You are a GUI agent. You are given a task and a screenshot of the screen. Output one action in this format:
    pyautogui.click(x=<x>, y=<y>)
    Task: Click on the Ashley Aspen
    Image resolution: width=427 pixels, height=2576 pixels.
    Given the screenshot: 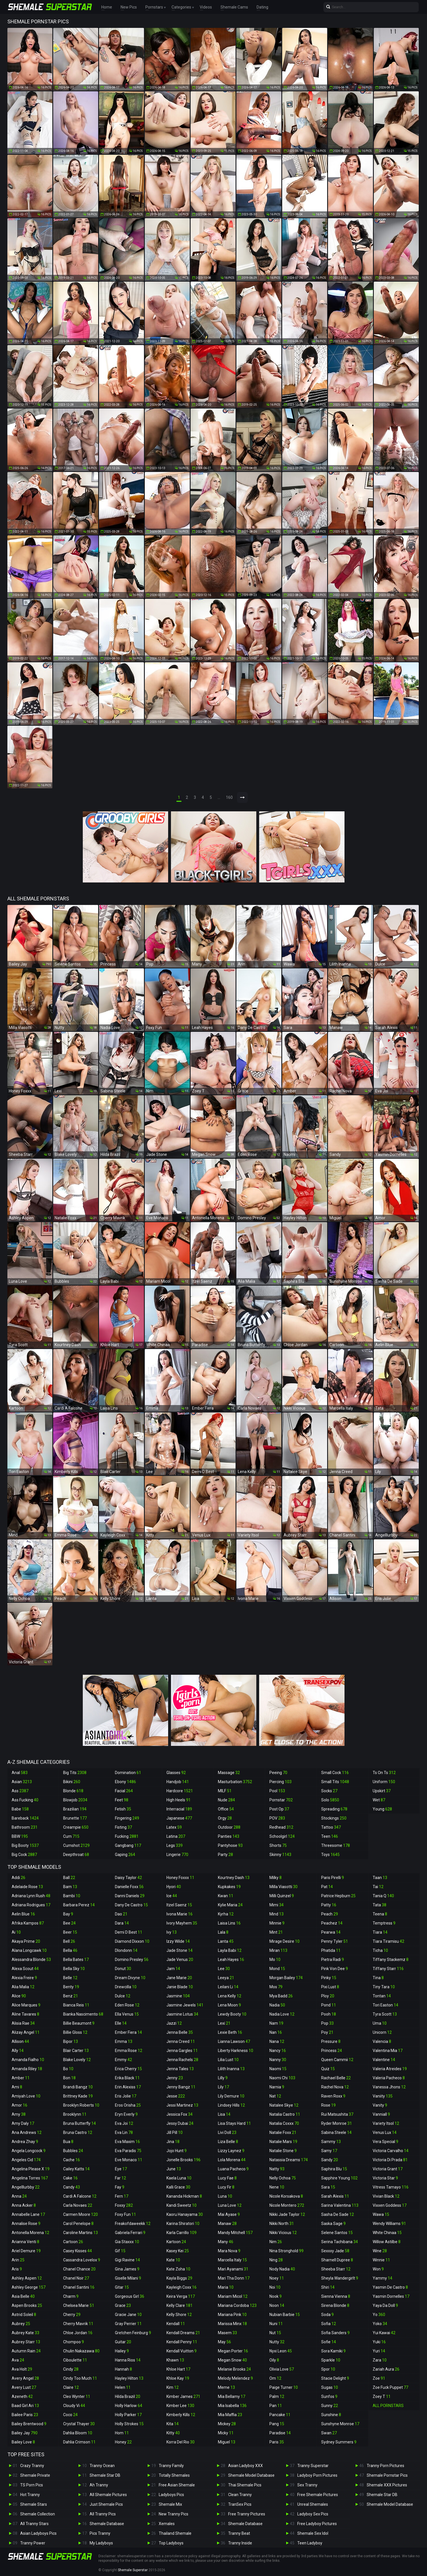 What is the action you would take?
    pyautogui.click(x=27, y=2278)
    